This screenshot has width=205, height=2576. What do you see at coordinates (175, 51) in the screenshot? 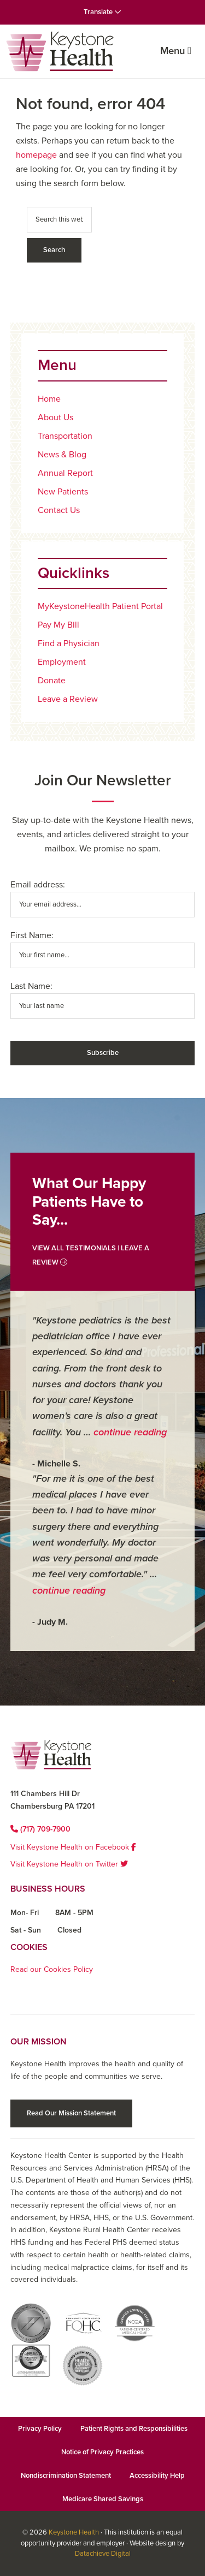
I see `Menu` at bounding box center [175, 51].